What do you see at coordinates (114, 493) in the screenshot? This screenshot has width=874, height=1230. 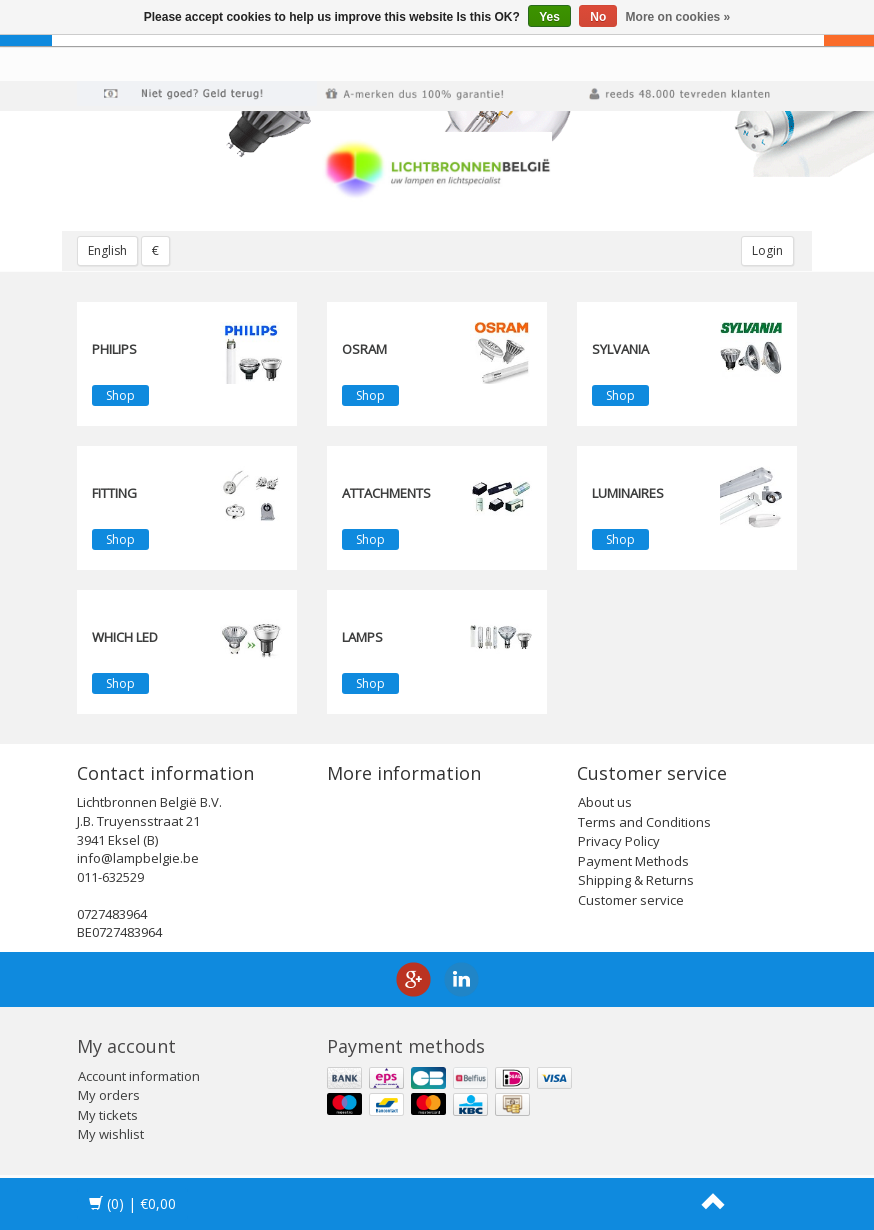 I see `fitting` at bounding box center [114, 493].